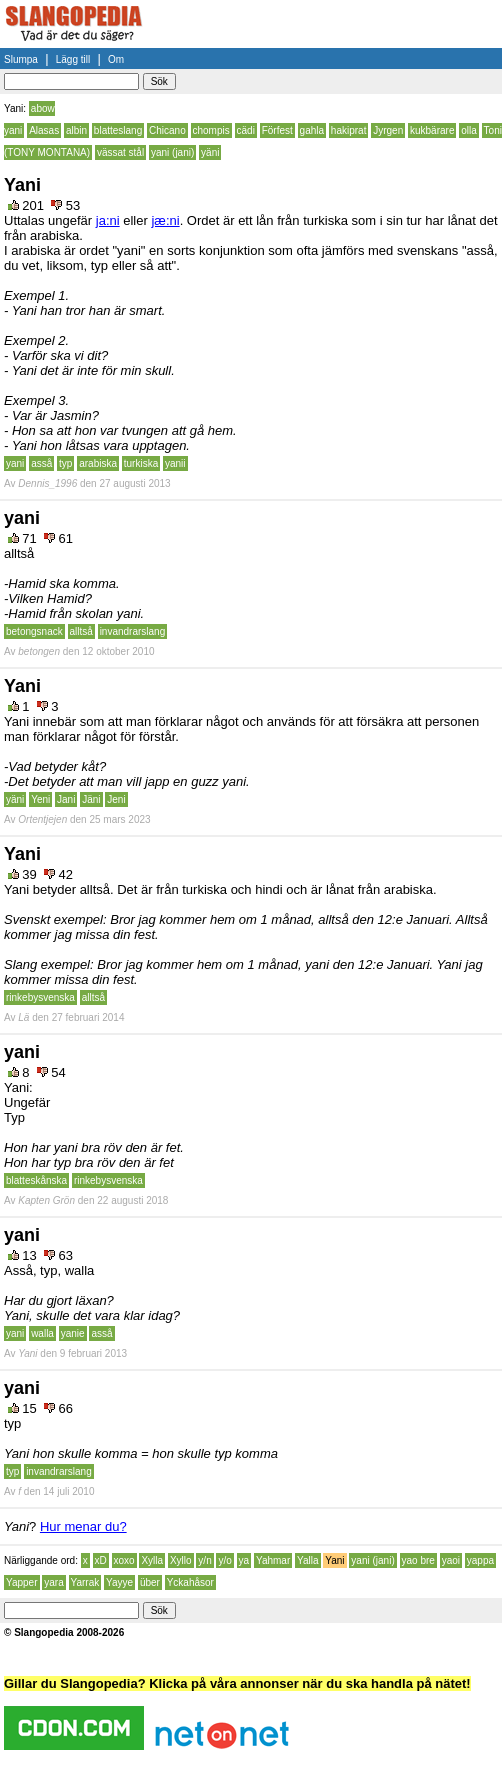 The height and width of the screenshot is (1772, 502). I want to click on yaoi, so click(451, 1560).